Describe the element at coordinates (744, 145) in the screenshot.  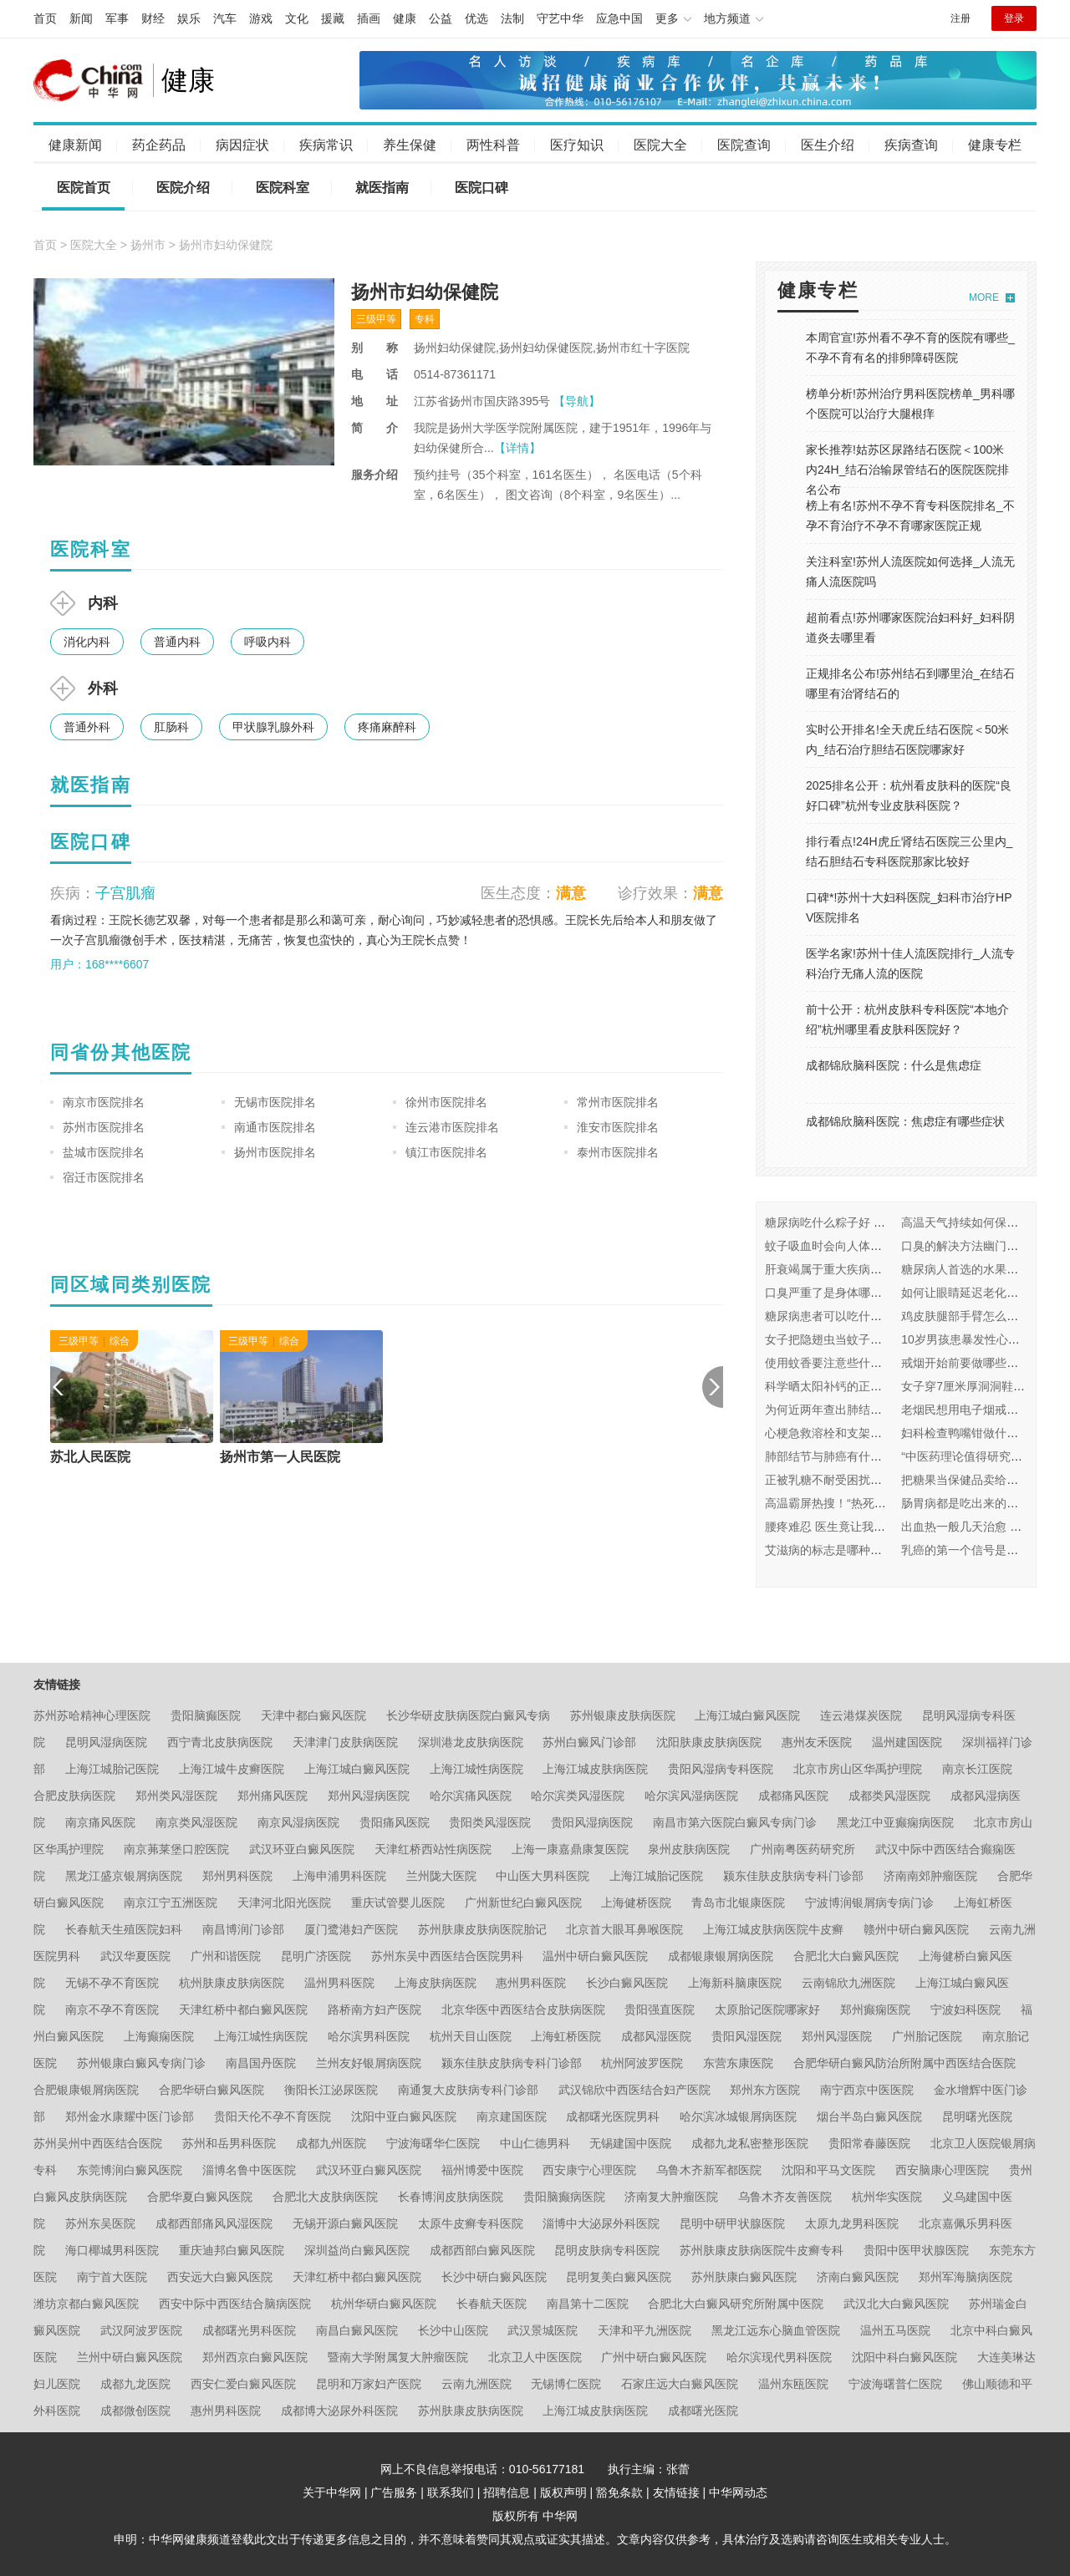
I see `医院查询` at that location.